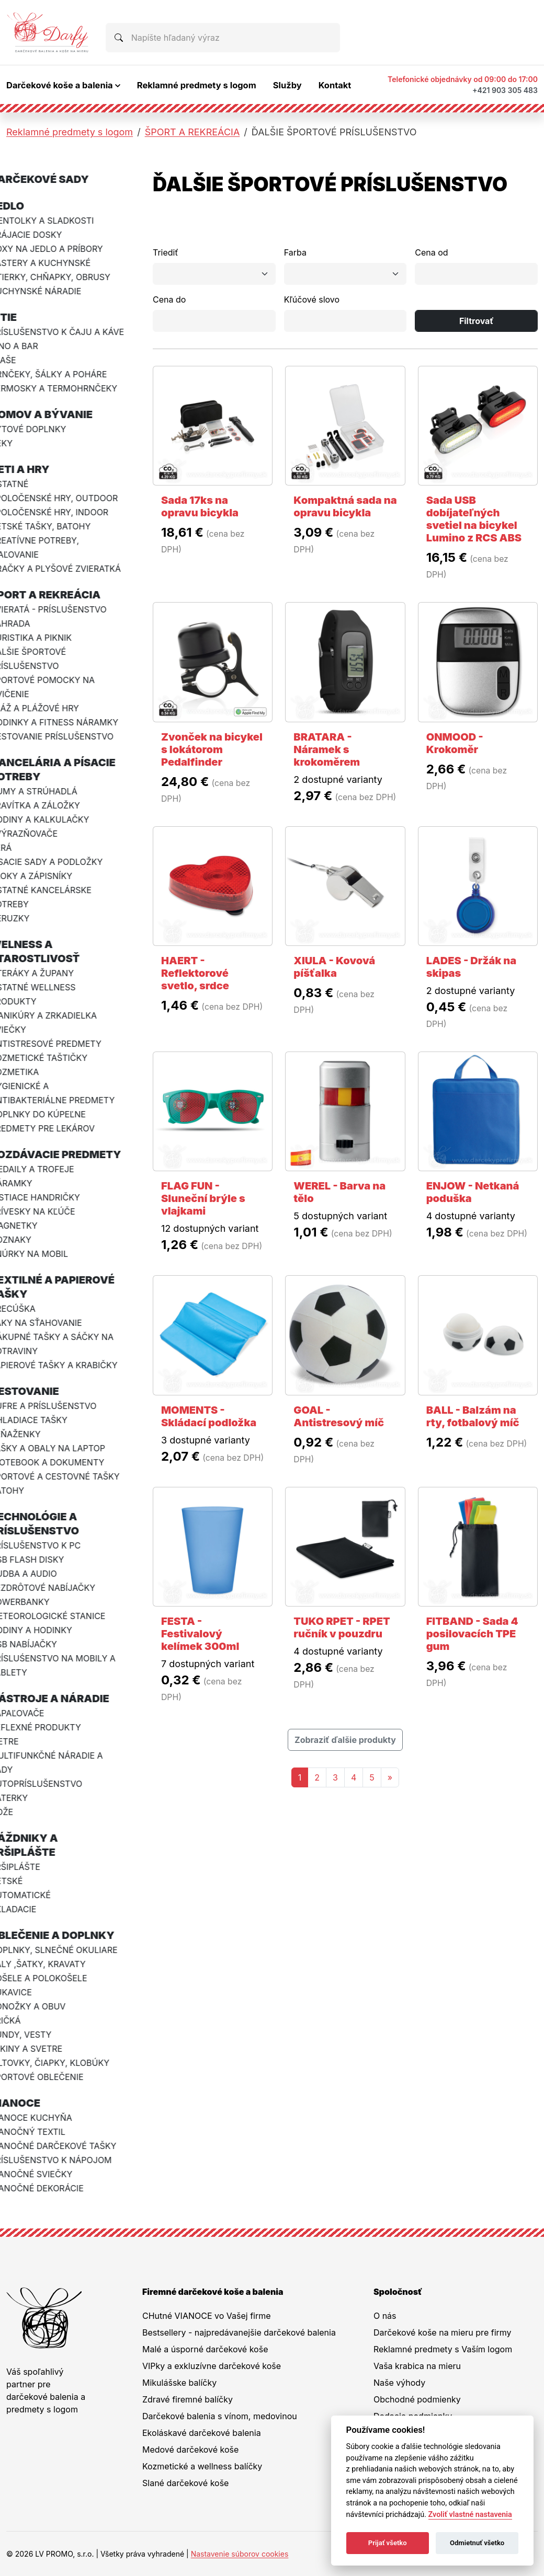 The width and height of the screenshot is (544, 2576). What do you see at coordinates (240, 2553) in the screenshot?
I see `Nastavenie súborov cookies [button]` at bounding box center [240, 2553].